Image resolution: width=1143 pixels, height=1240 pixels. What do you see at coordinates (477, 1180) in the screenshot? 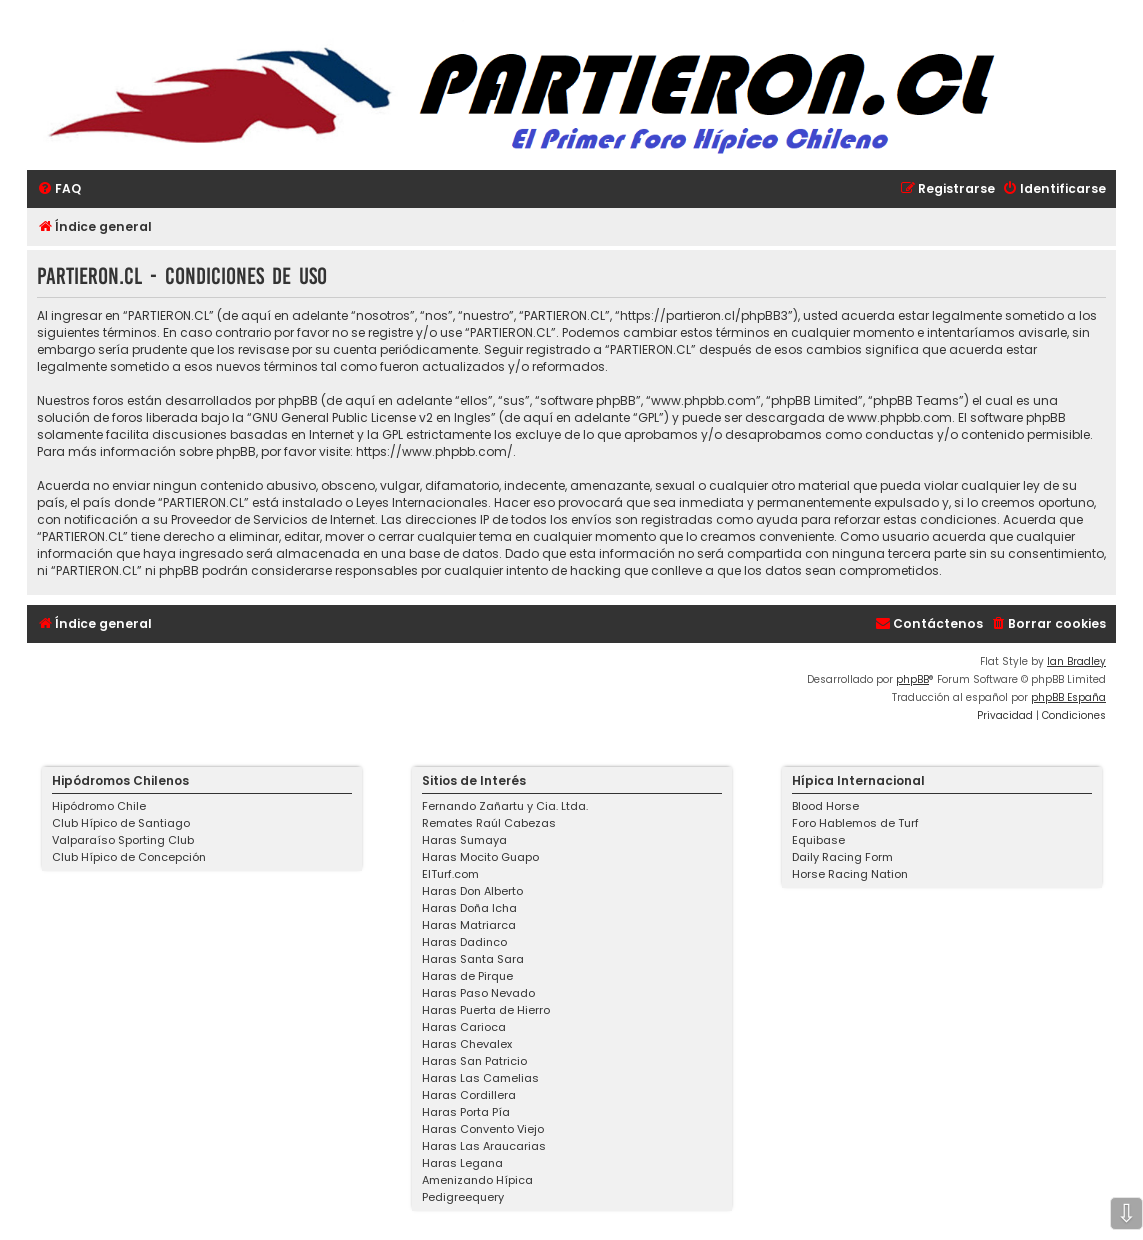
I see `Amenizando Hípica` at bounding box center [477, 1180].